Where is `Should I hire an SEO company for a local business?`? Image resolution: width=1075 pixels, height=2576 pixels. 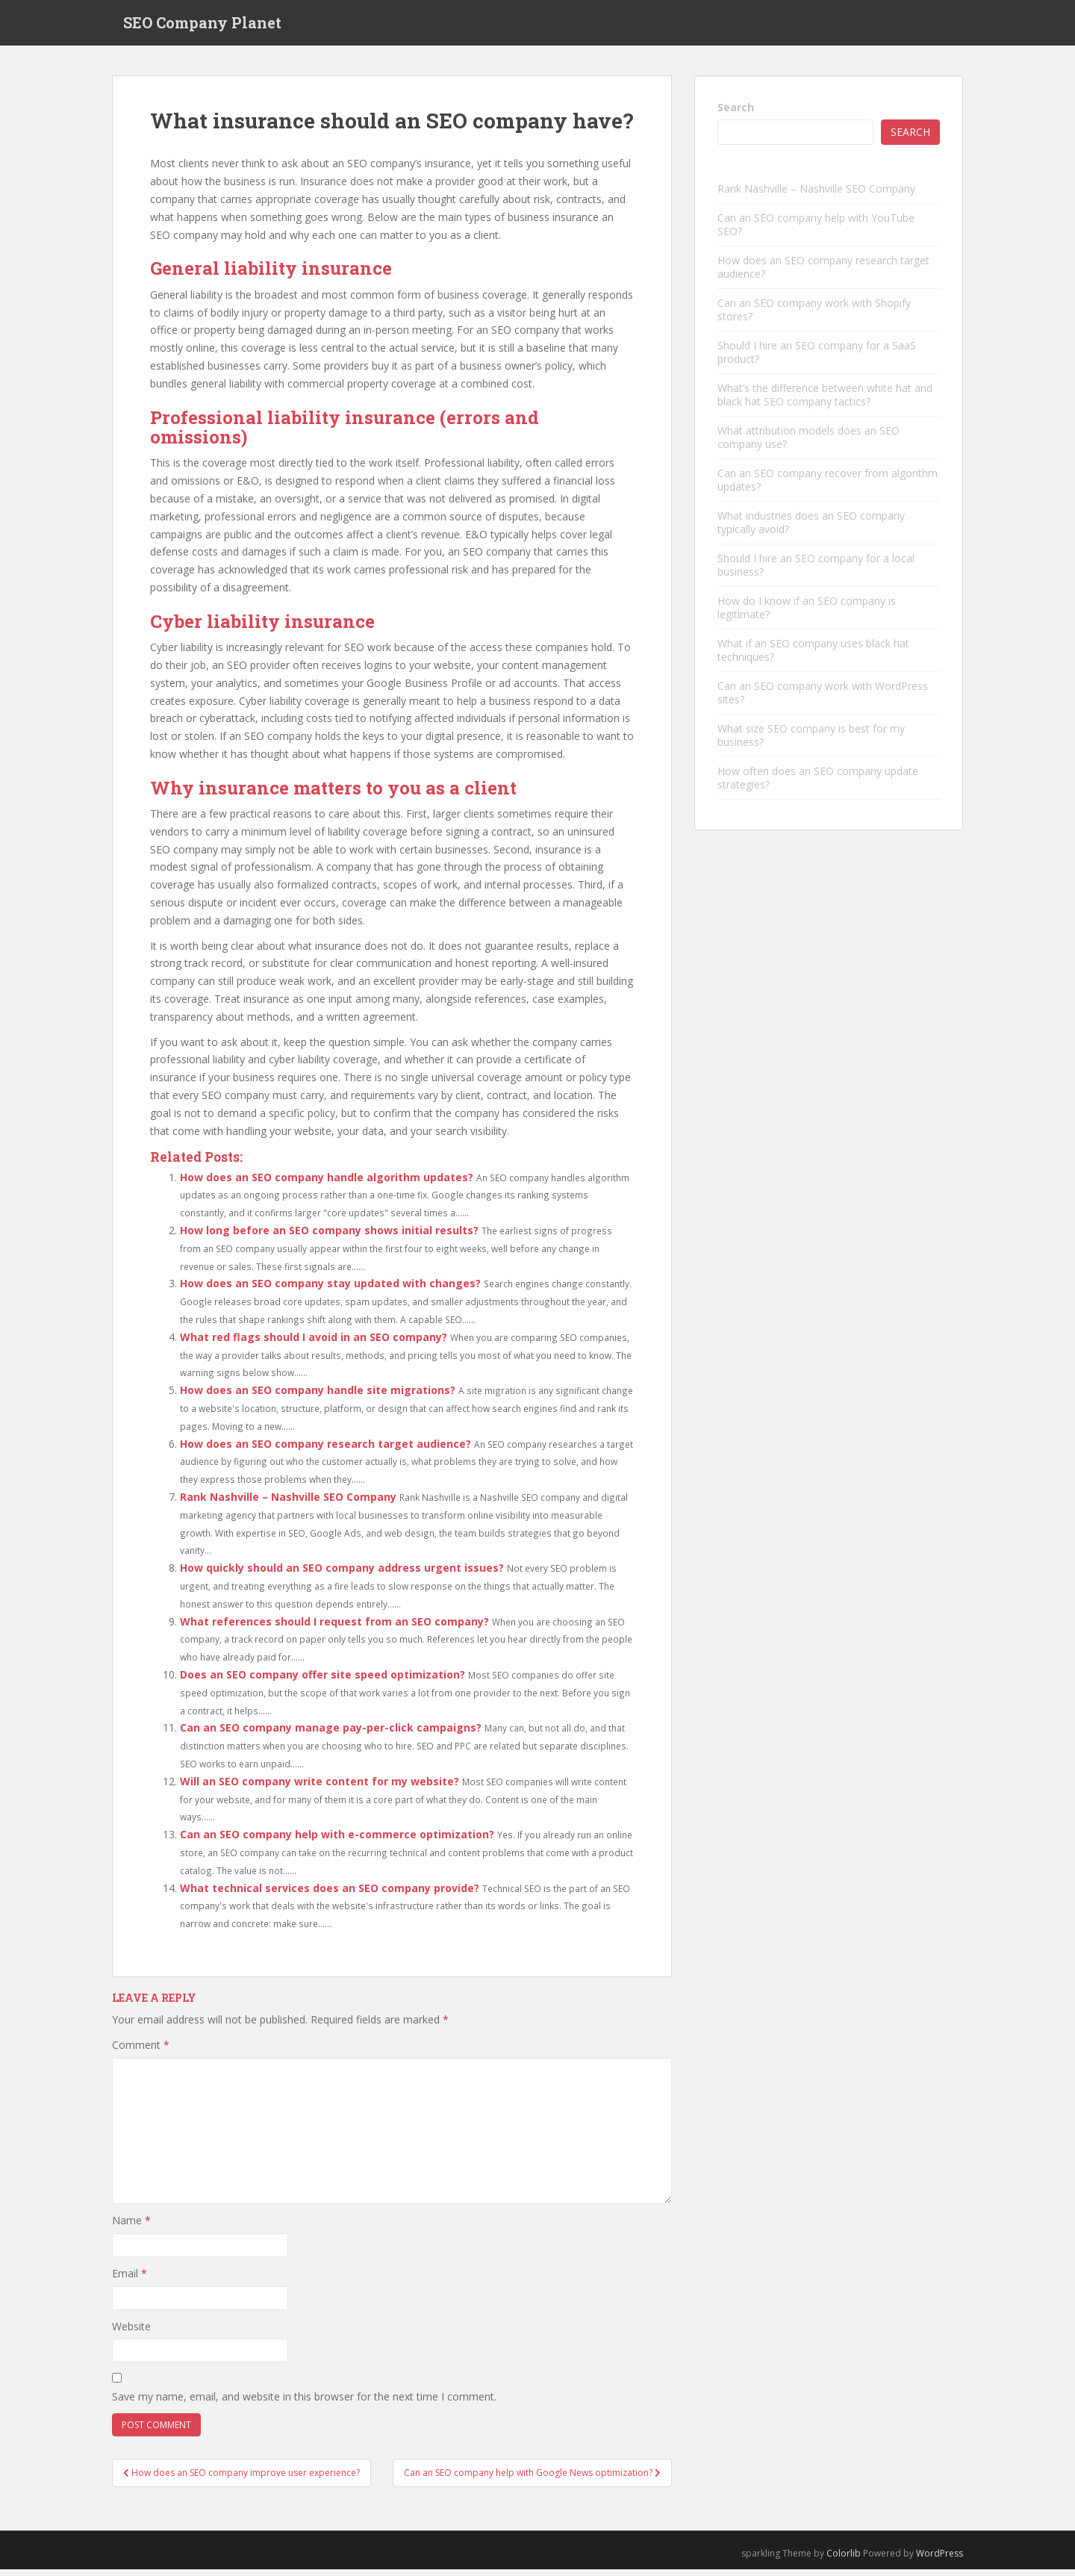 Should I hire an SEO company for a local business? is located at coordinates (815, 572).